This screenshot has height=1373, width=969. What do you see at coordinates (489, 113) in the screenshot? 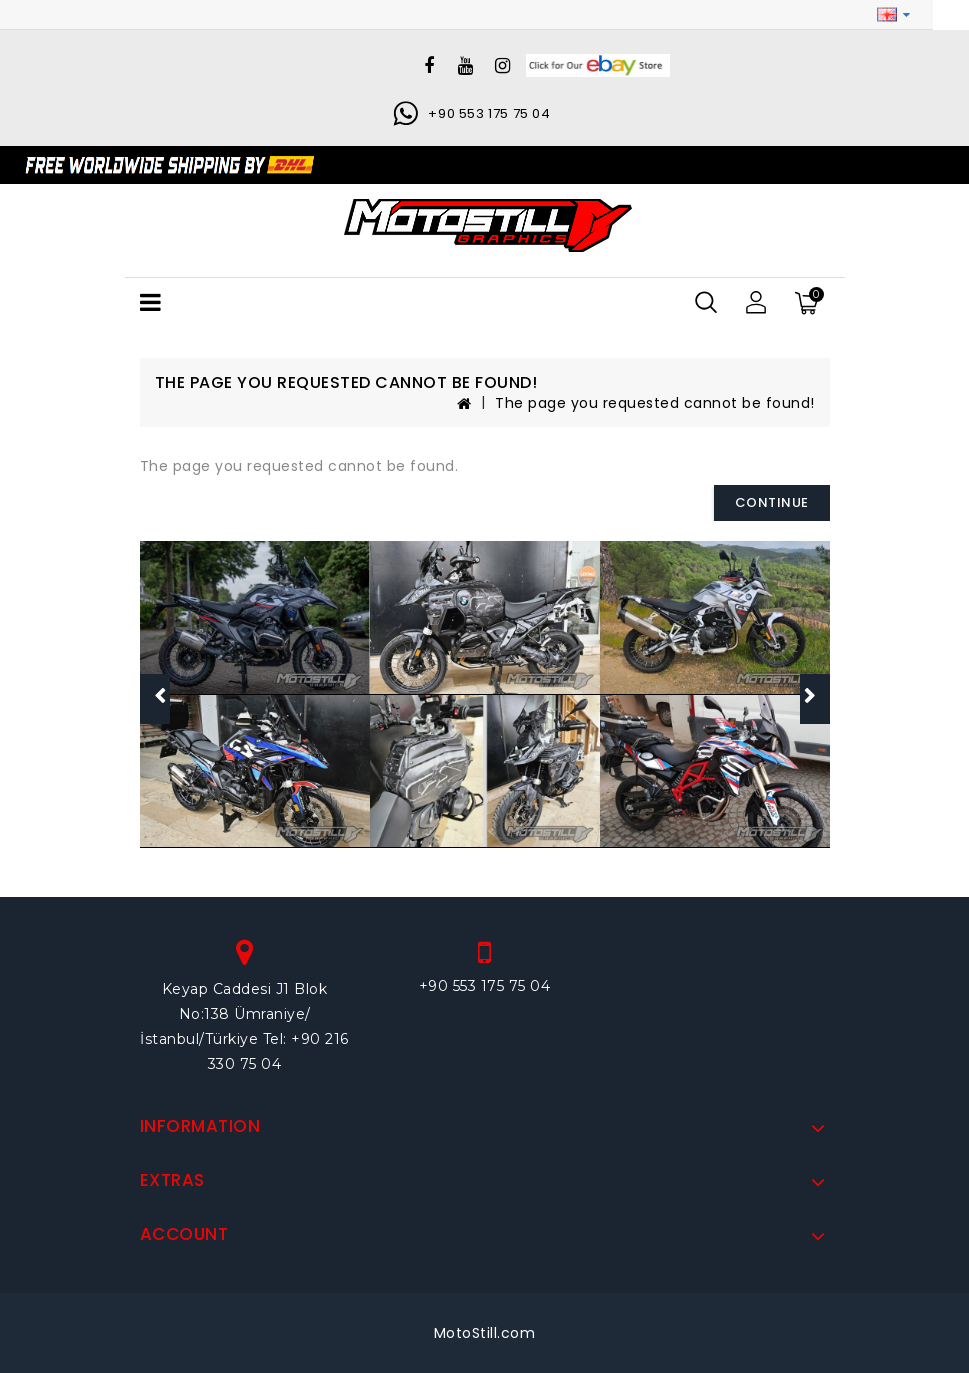
I see `+90 553 175 75 04` at bounding box center [489, 113].